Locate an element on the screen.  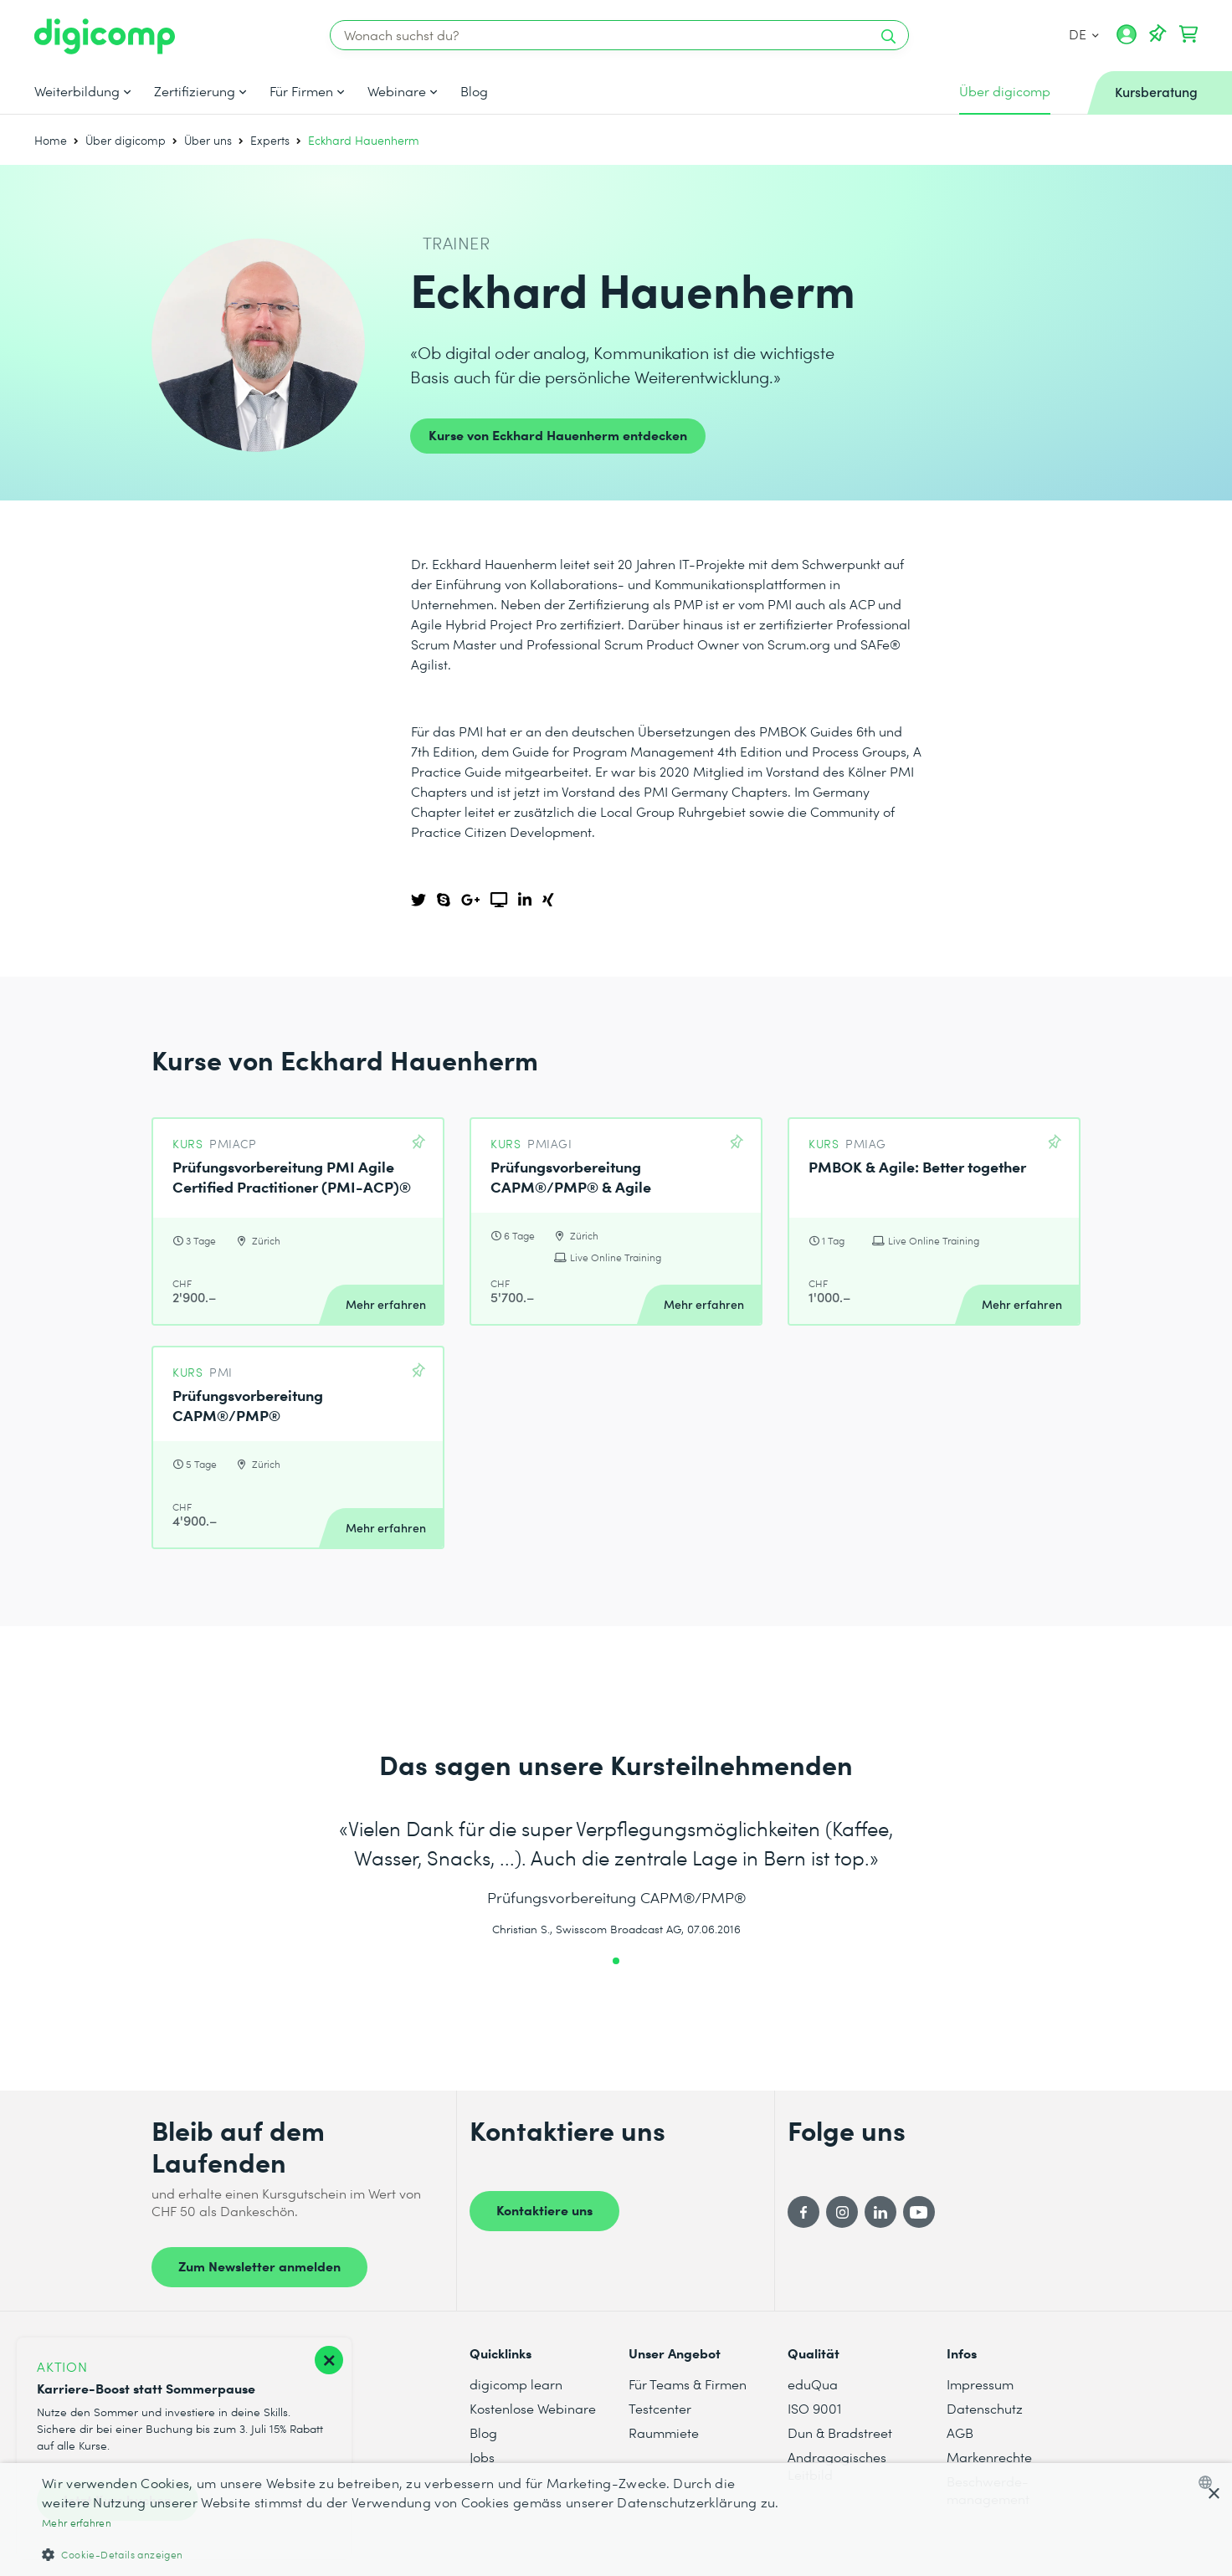
AGB is located at coordinates (960, 2432).